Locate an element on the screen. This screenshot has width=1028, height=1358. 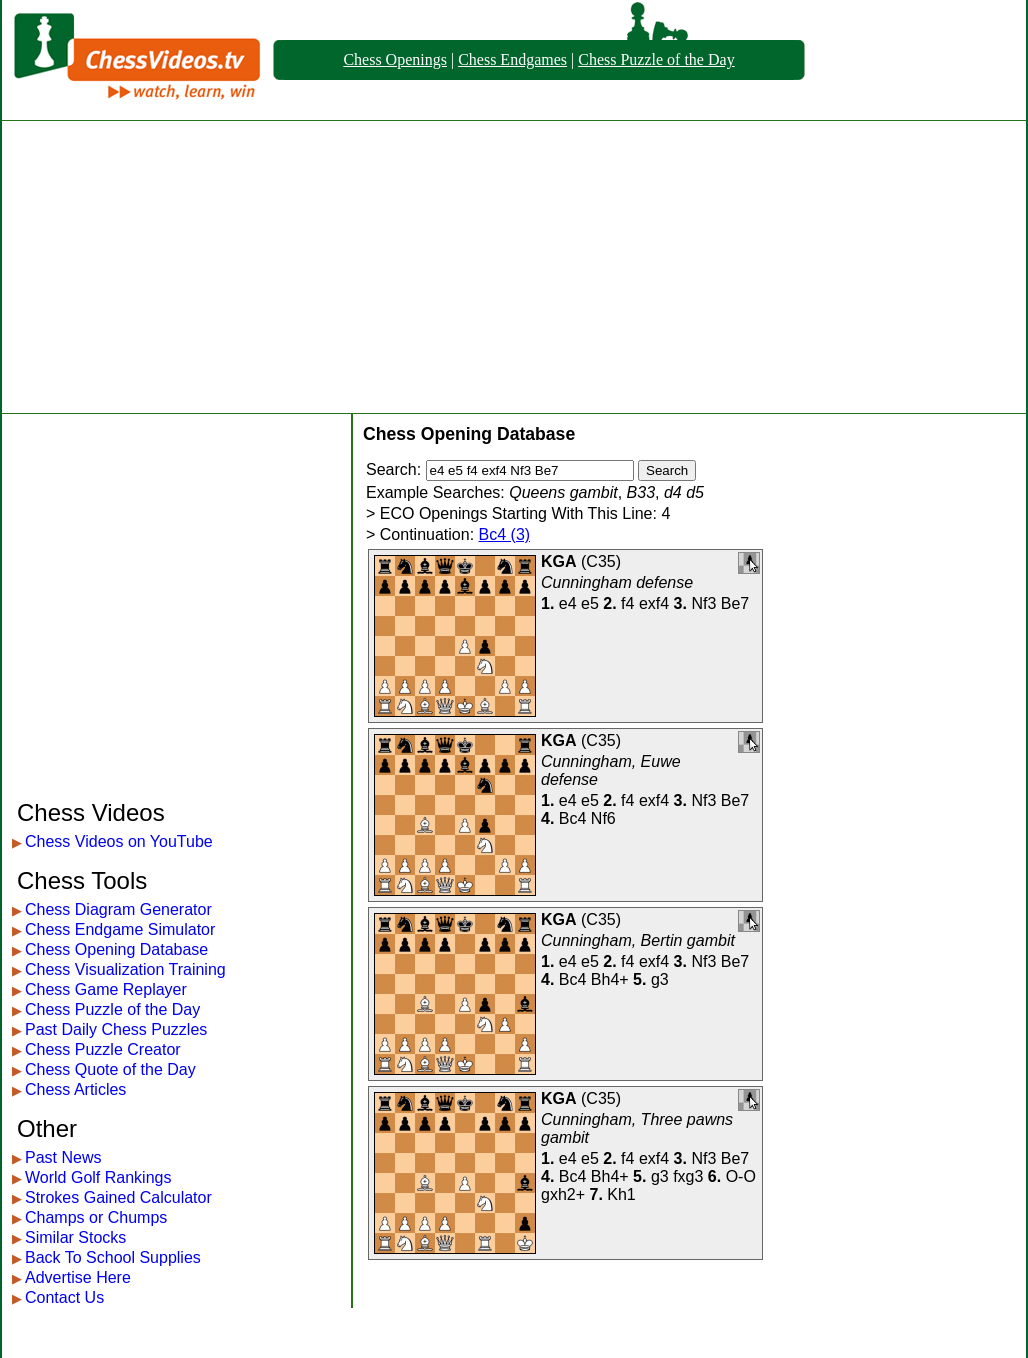
Cunningham, Bertin gambit is located at coordinates (638, 940).